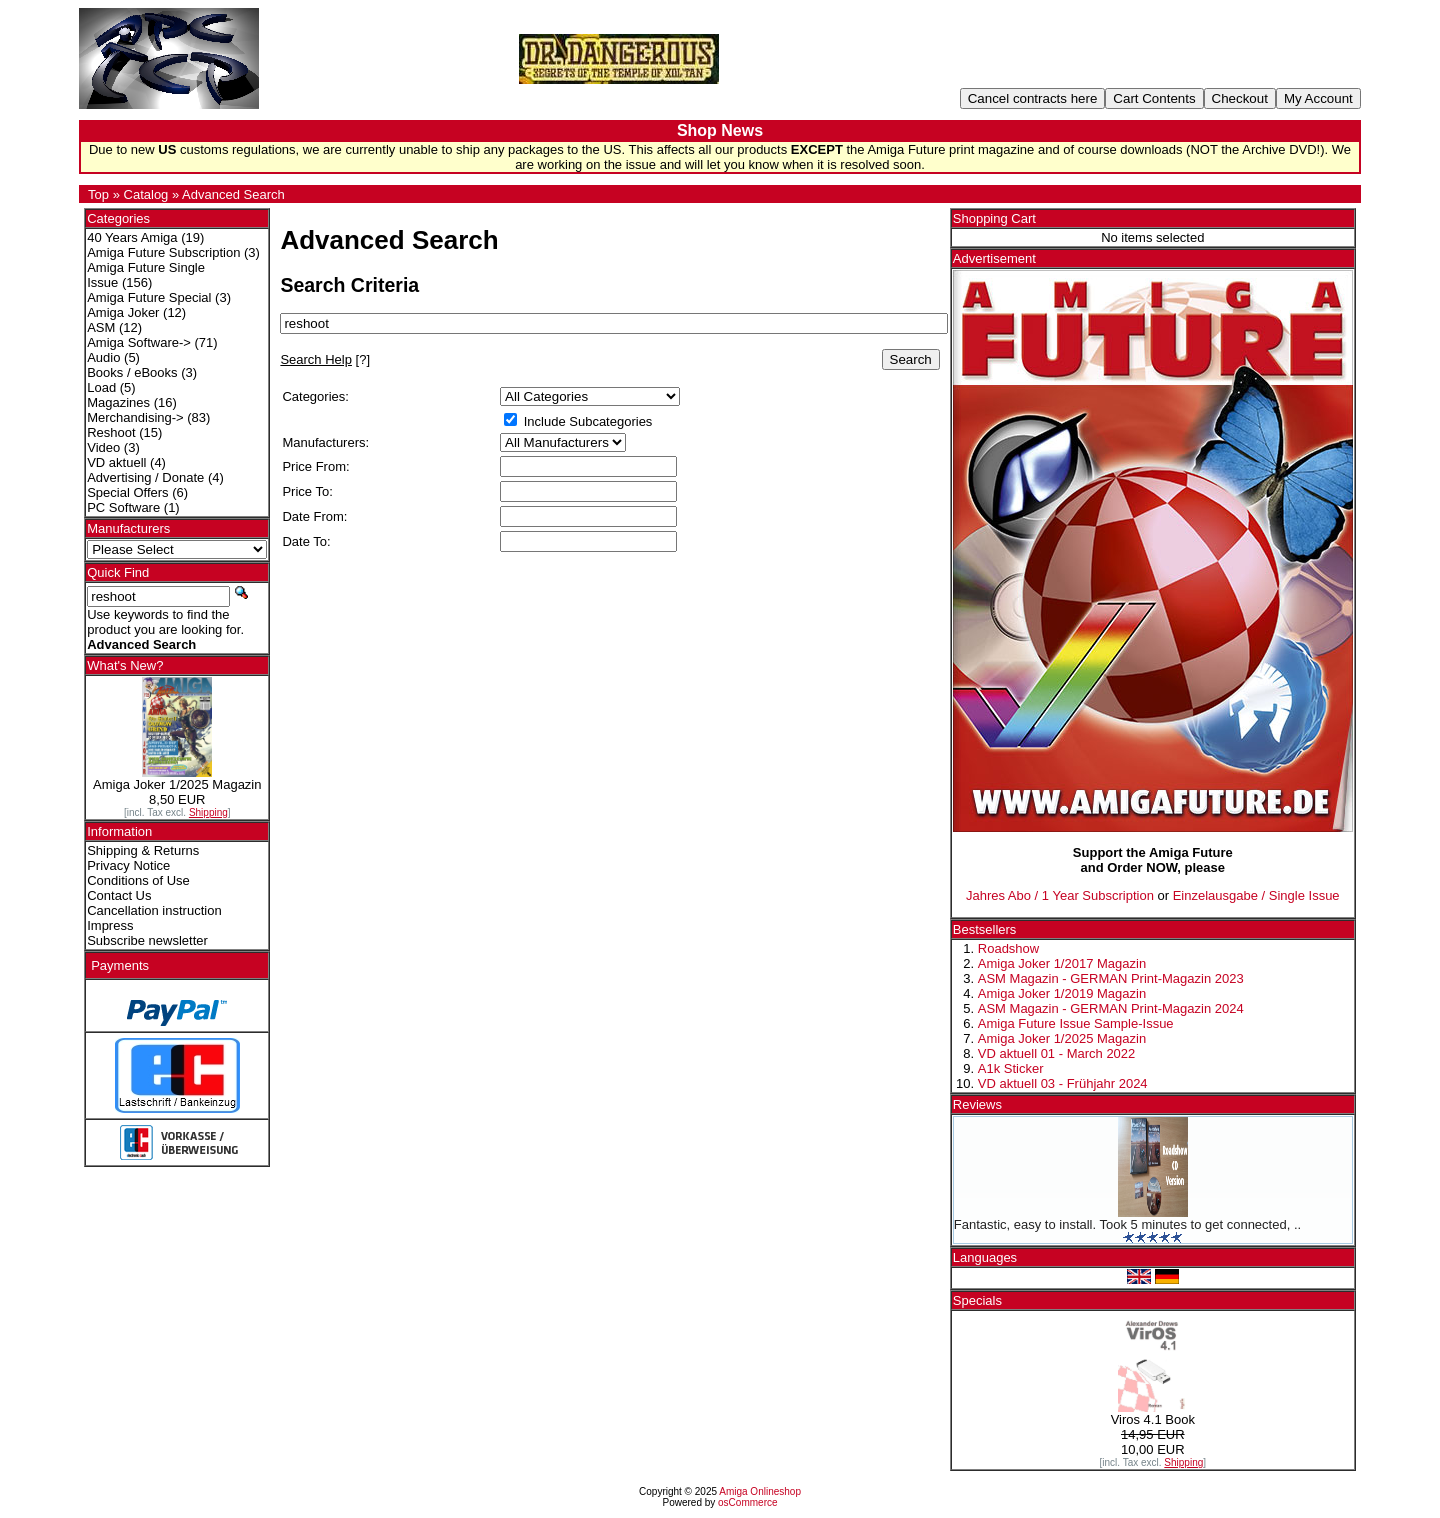 Image resolution: width=1440 pixels, height=1518 pixels. What do you see at coordinates (1008, 948) in the screenshot?
I see `Roadshow` at bounding box center [1008, 948].